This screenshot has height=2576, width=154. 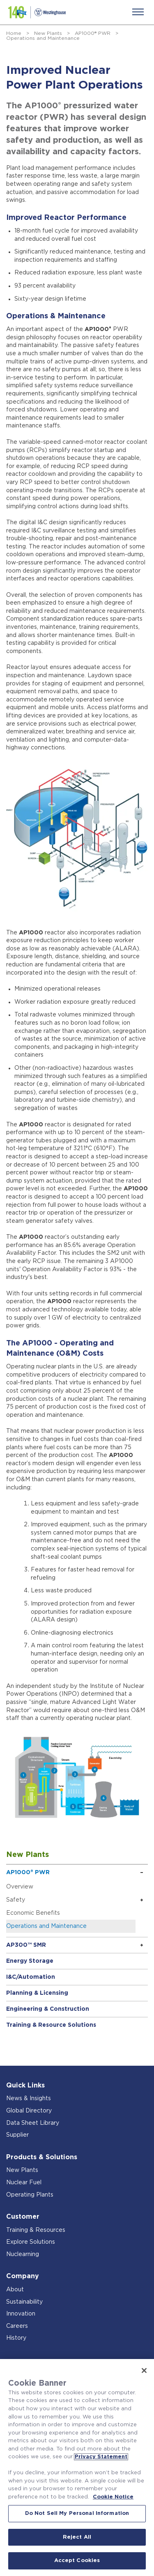 What do you see at coordinates (17, 2135) in the screenshot?
I see `Supplier` at bounding box center [17, 2135].